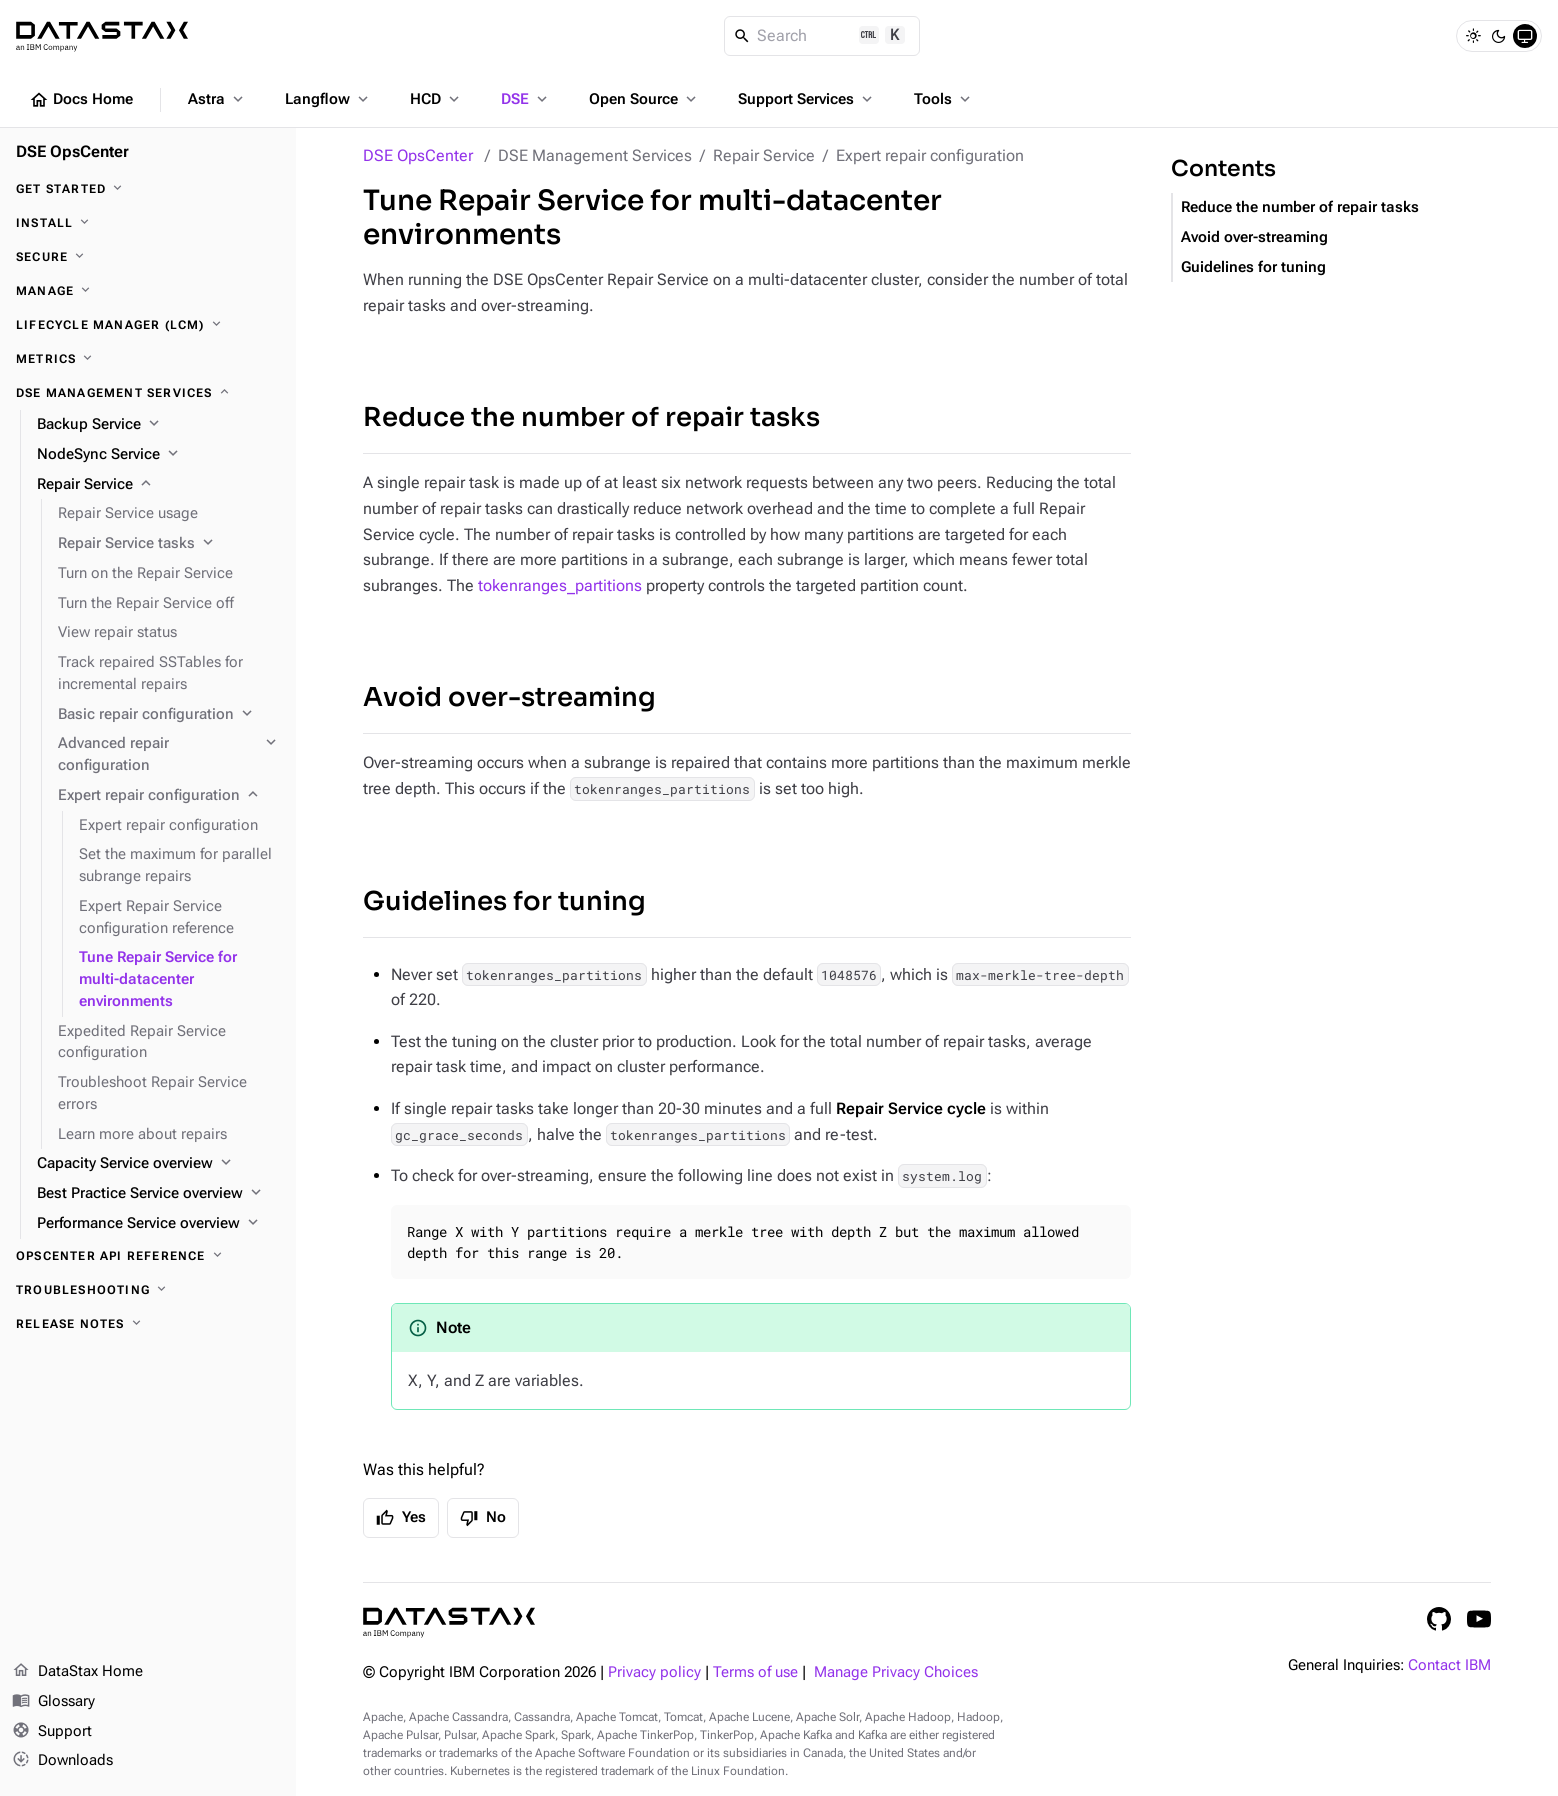 The image size is (1558, 1796). What do you see at coordinates (328, 99) in the screenshot?
I see `Langflow` at bounding box center [328, 99].